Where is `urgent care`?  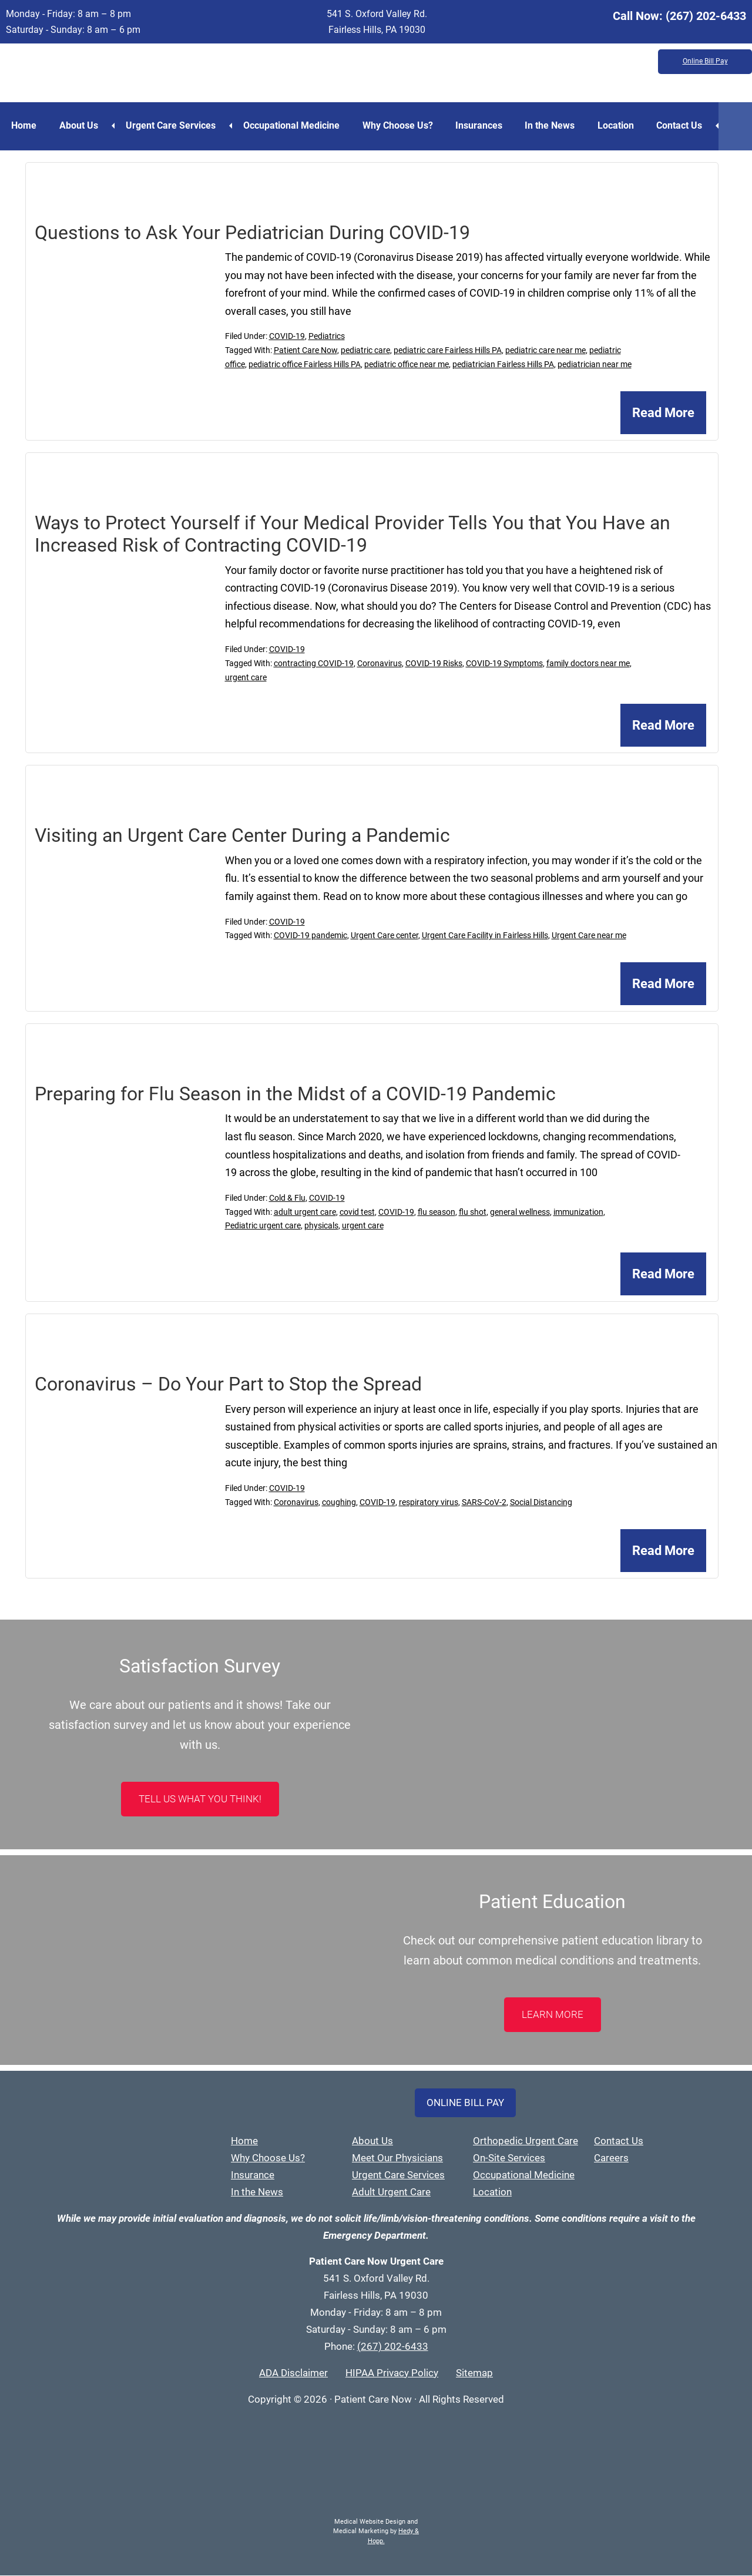 urgent care is located at coordinates (246, 677).